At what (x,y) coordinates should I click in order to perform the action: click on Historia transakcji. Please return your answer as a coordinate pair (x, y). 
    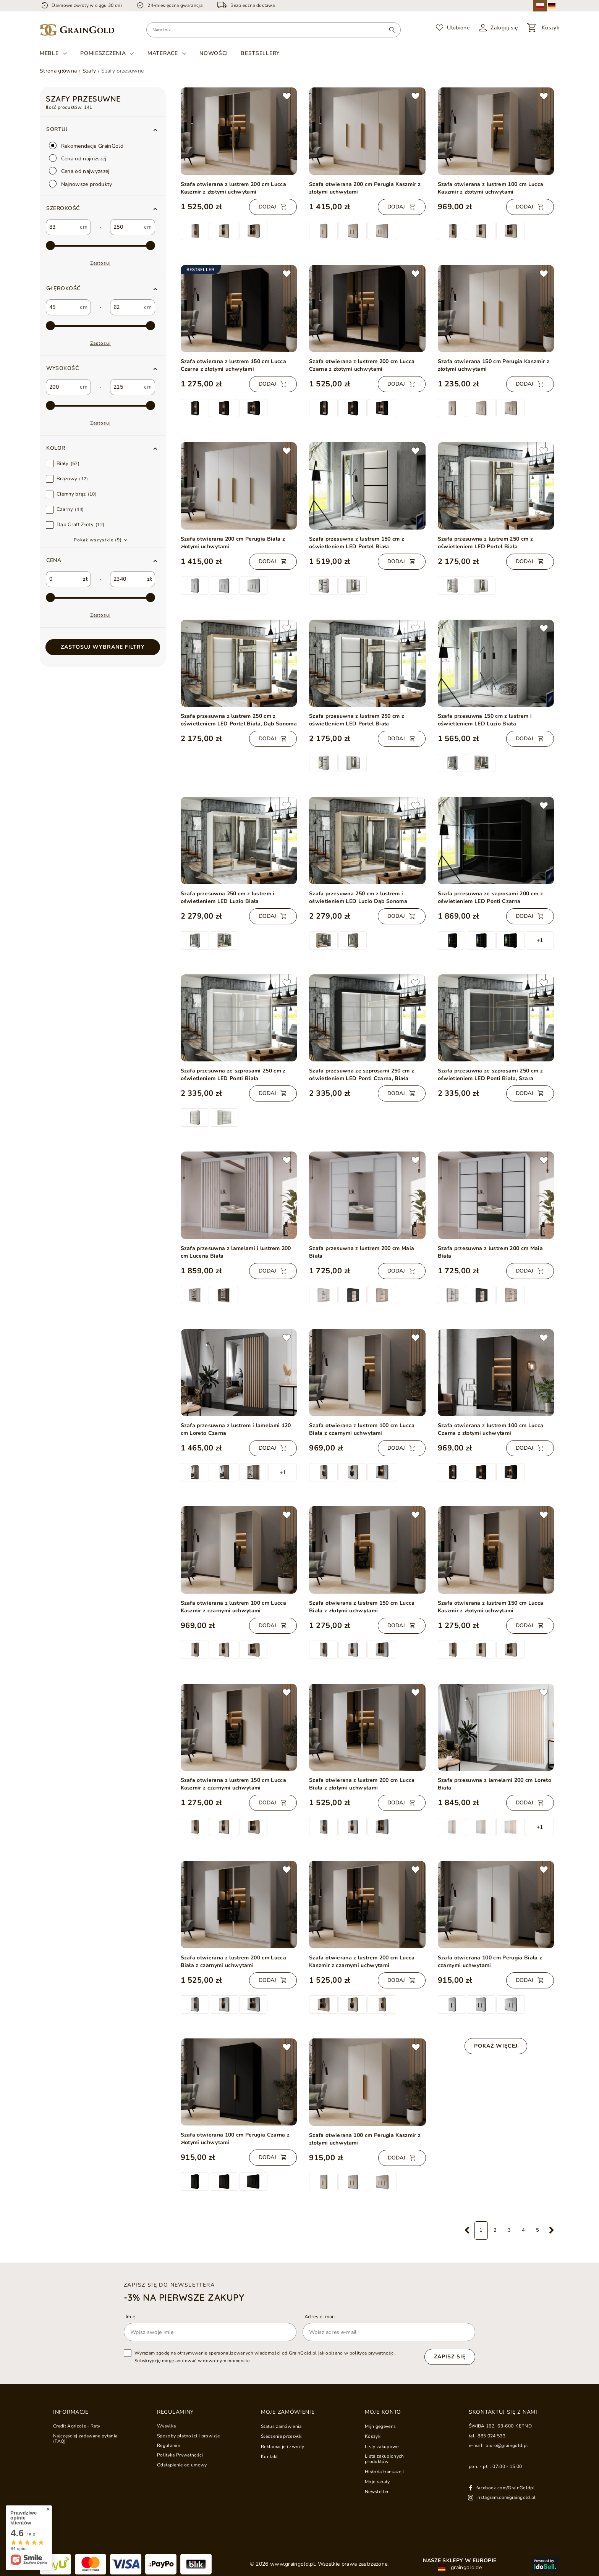
    Looking at the image, I should click on (384, 2471).